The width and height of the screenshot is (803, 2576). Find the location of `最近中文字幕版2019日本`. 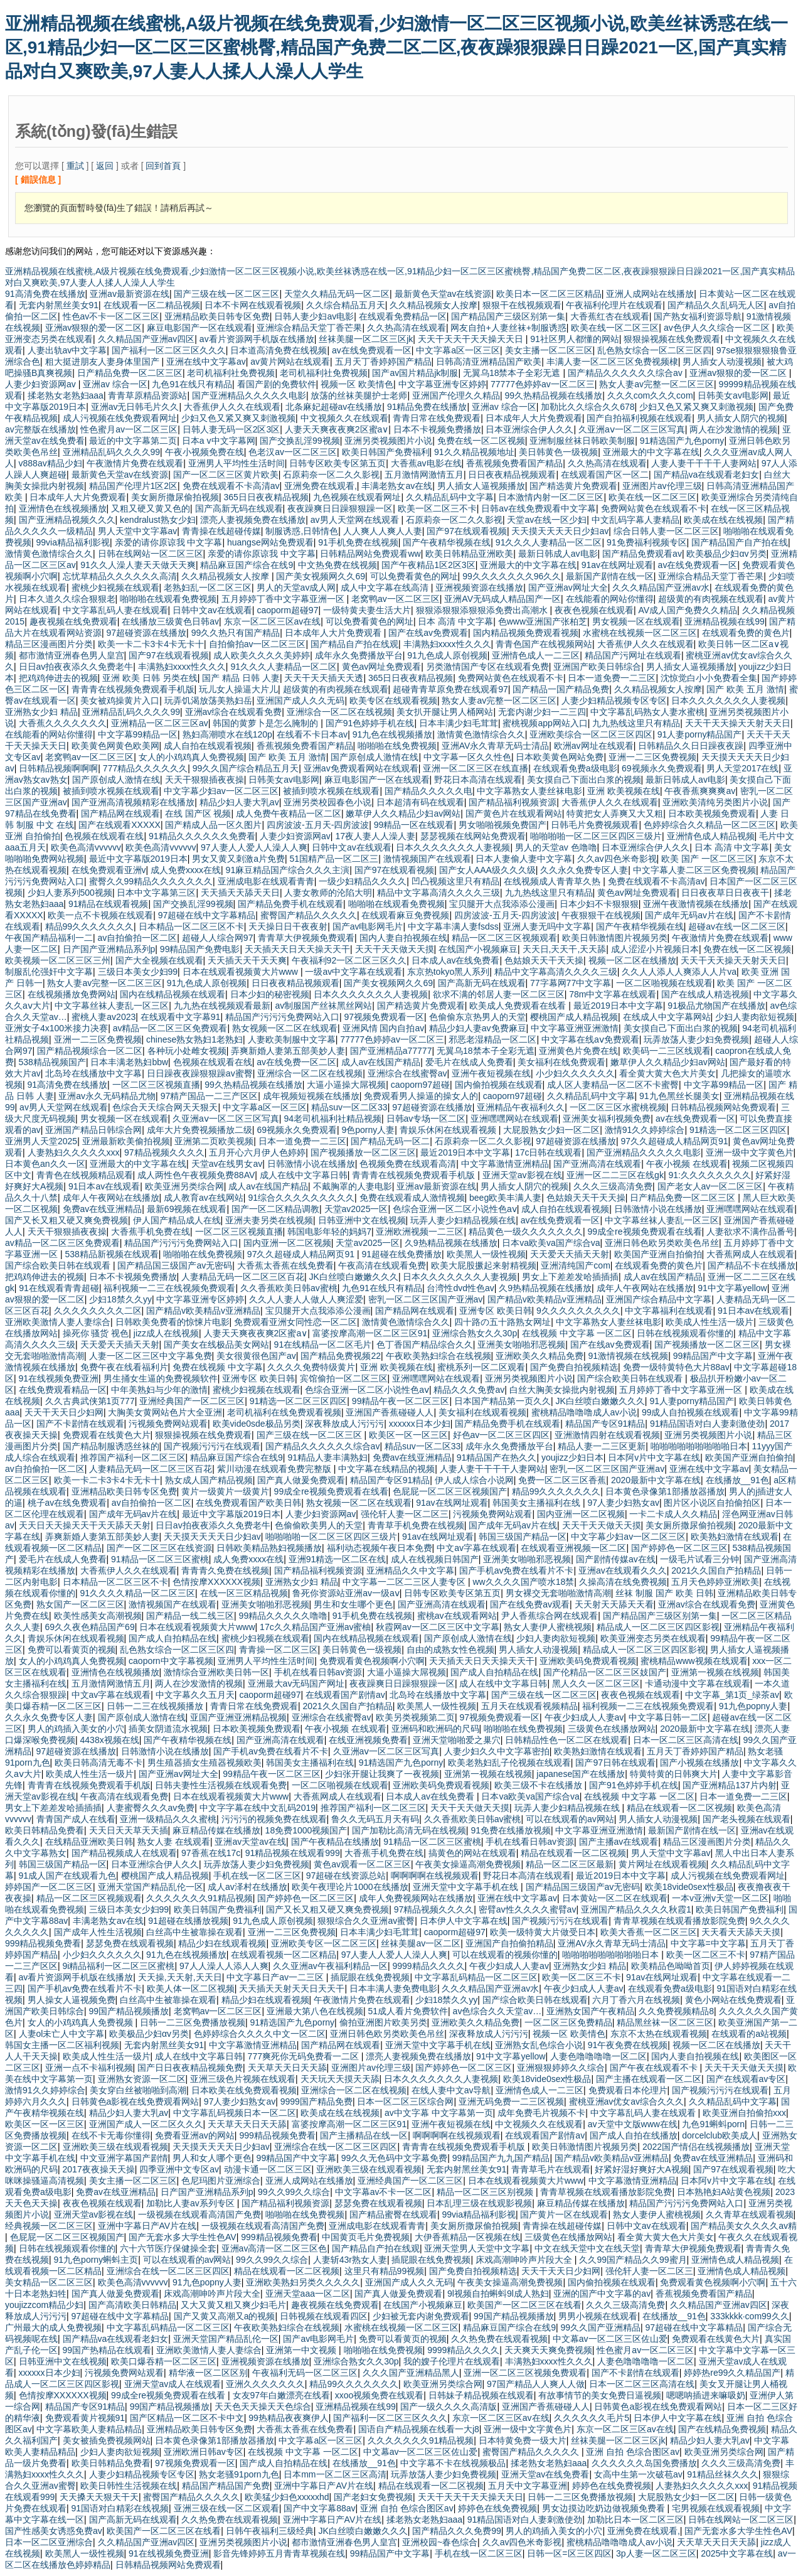

最近中文字幕版2019日本 is located at coordinates (138, 859).